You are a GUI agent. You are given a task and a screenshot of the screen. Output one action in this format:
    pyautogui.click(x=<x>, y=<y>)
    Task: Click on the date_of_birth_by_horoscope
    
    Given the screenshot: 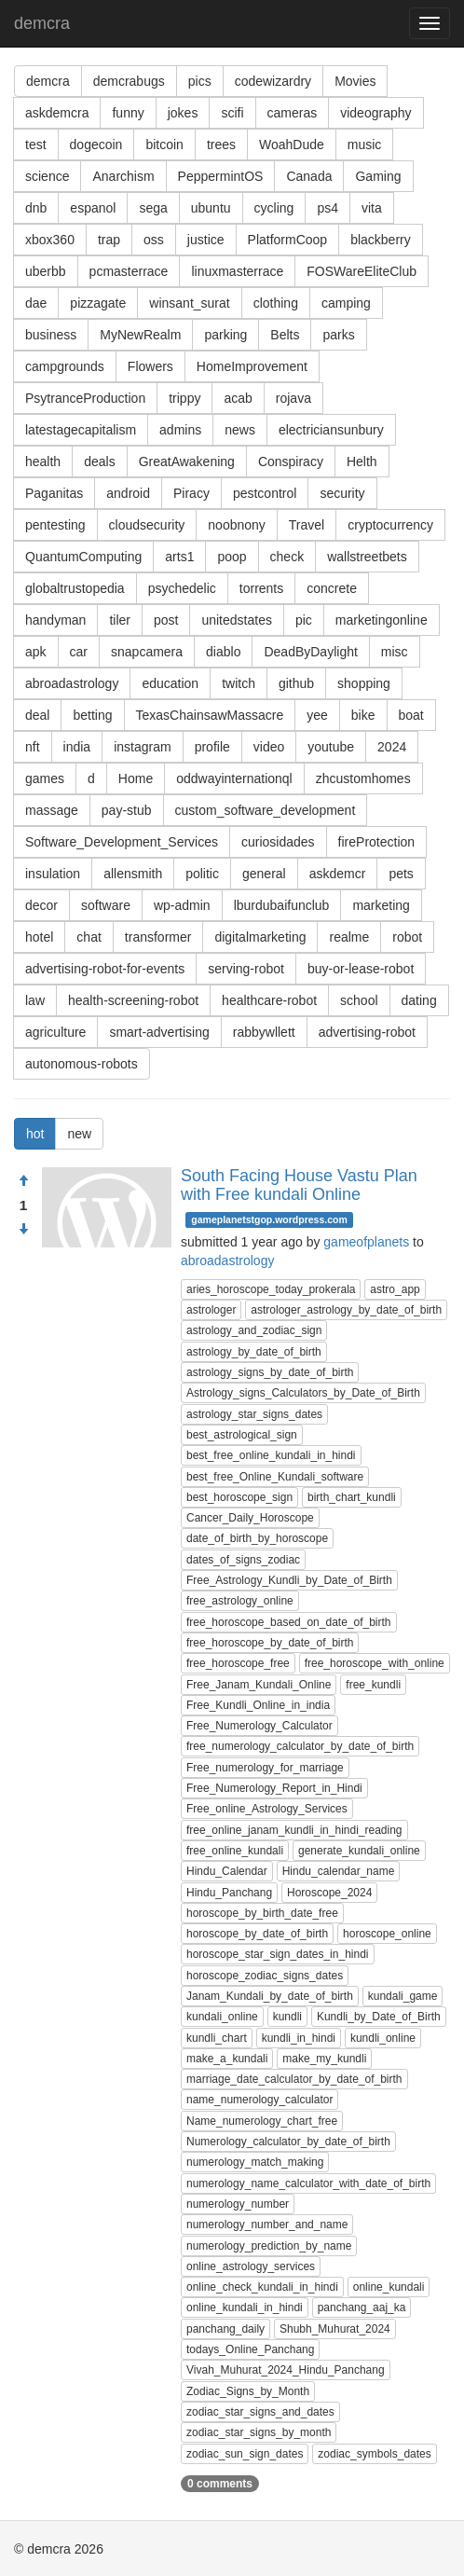 What is the action you would take?
    pyautogui.click(x=257, y=1538)
    